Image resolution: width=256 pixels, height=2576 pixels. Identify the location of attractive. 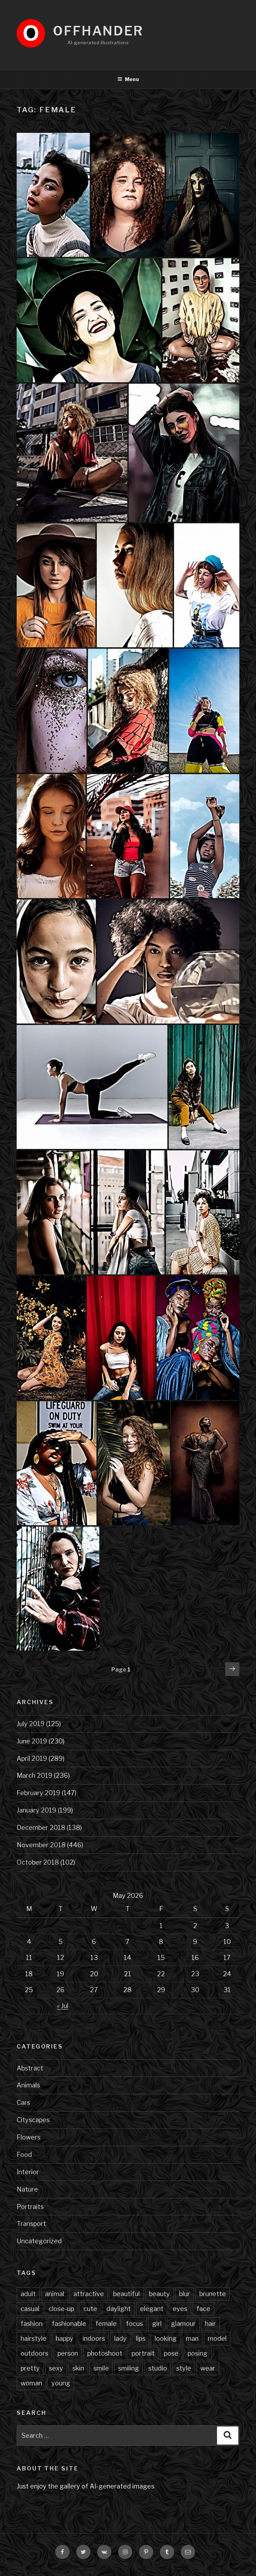
(88, 2294).